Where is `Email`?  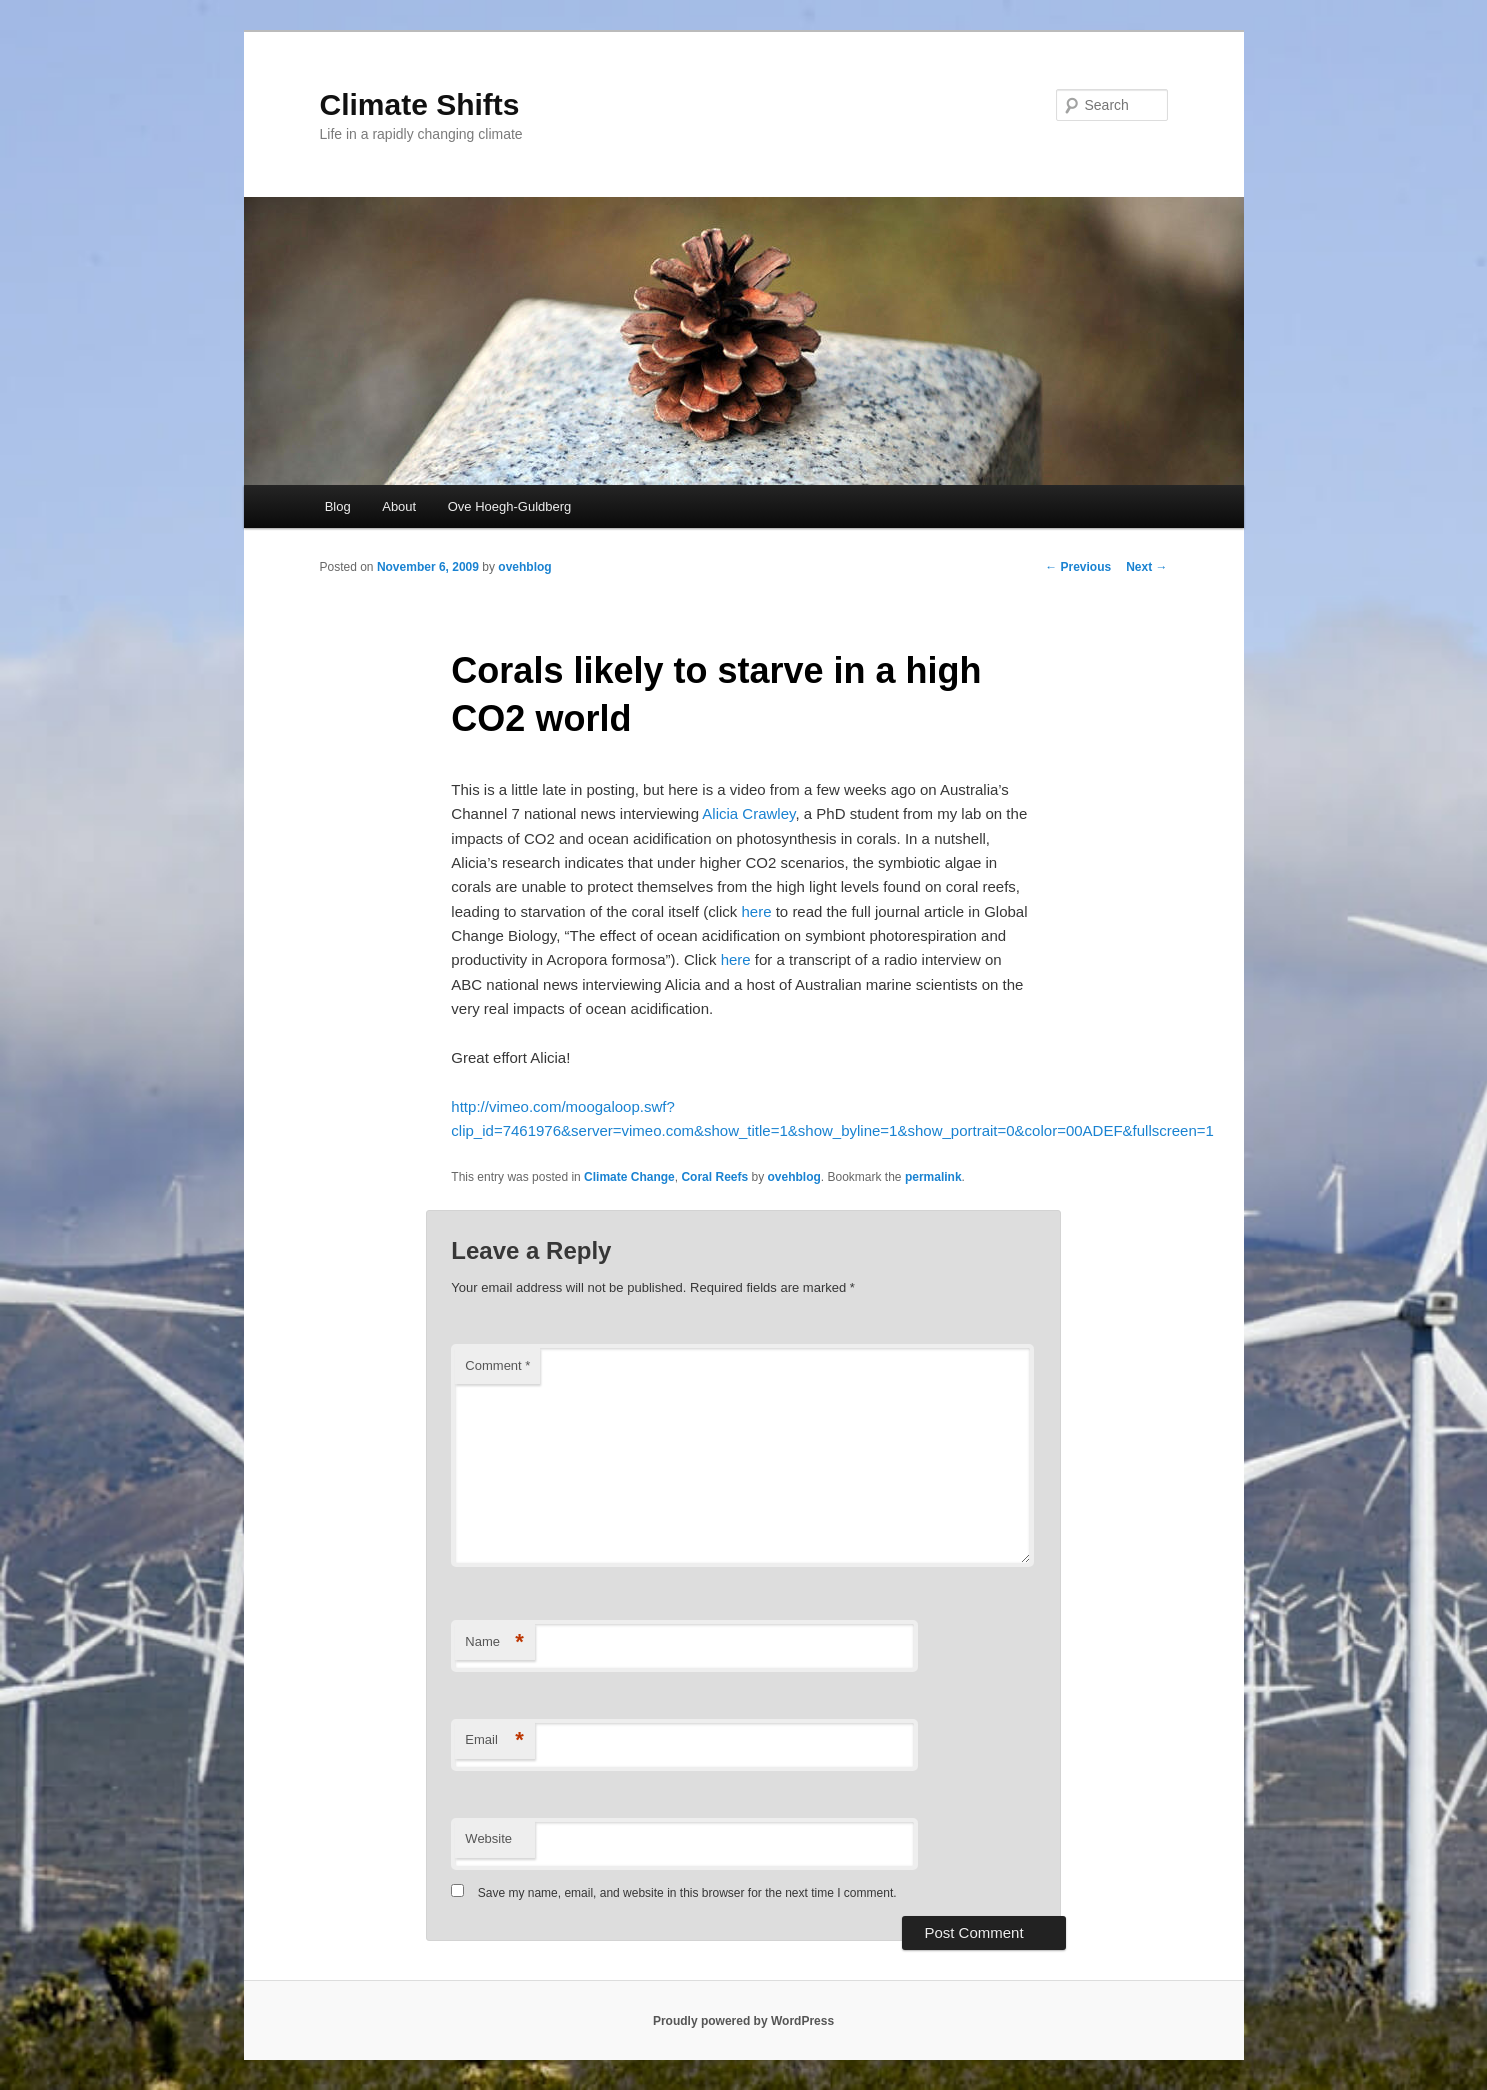
Email is located at coordinates (494, 1740).